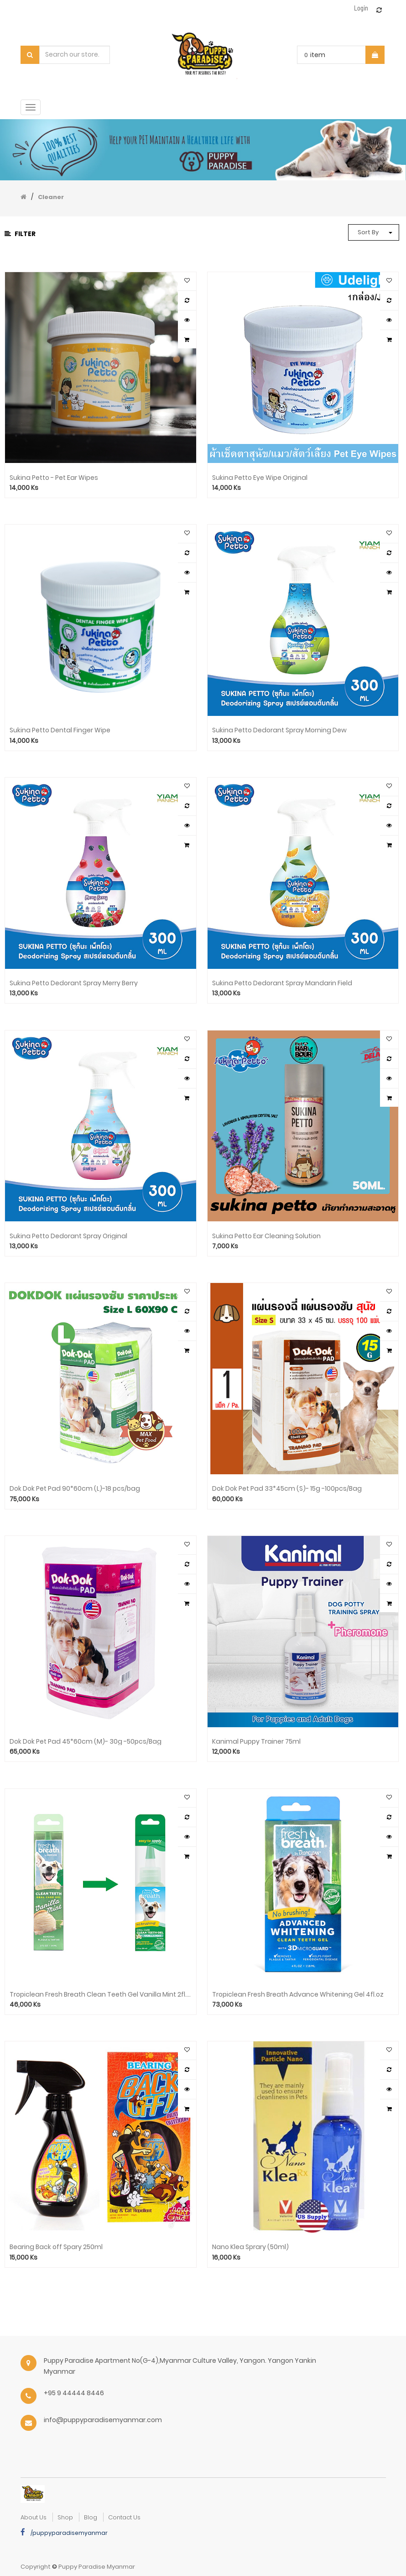 The width and height of the screenshot is (406, 2576). I want to click on Sukina Petto Dedorant Spray Morning Dew, so click(279, 730).